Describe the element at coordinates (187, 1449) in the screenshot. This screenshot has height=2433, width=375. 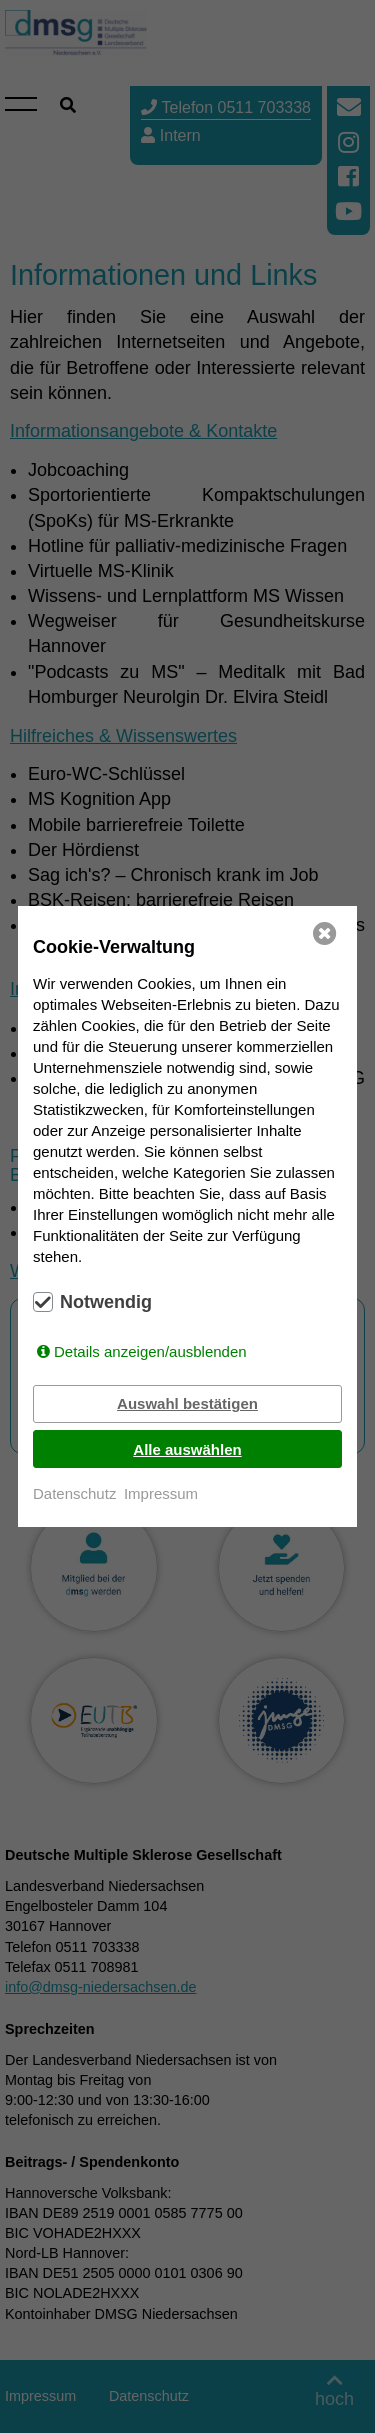
I see `Alle auswählen` at that location.